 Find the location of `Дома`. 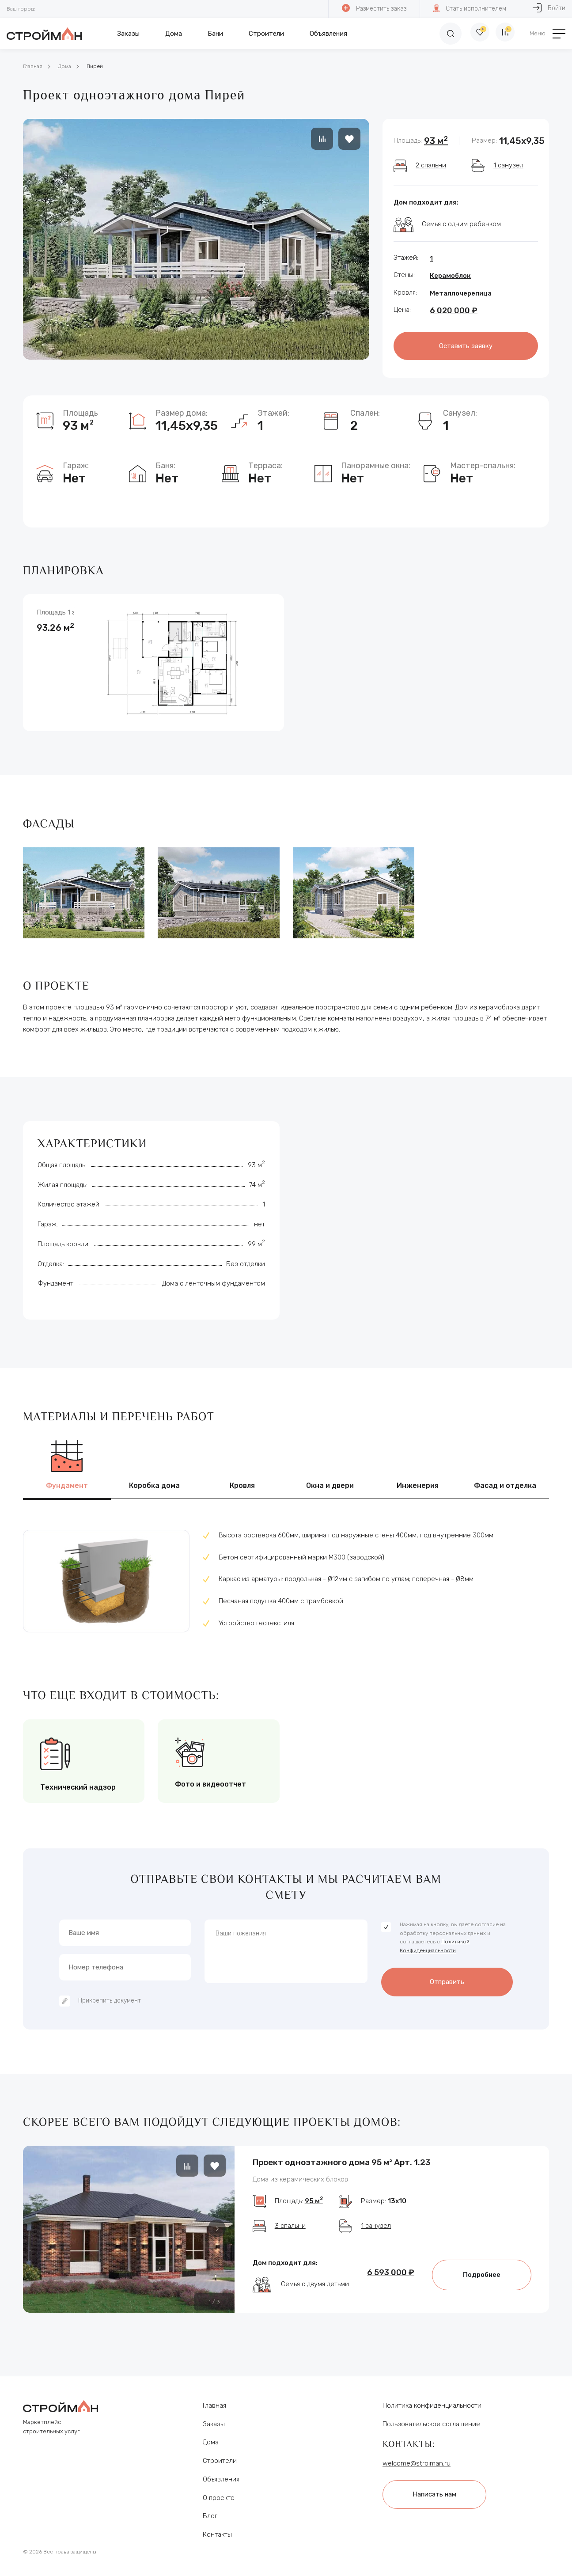

Дома is located at coordinates (173, 34).